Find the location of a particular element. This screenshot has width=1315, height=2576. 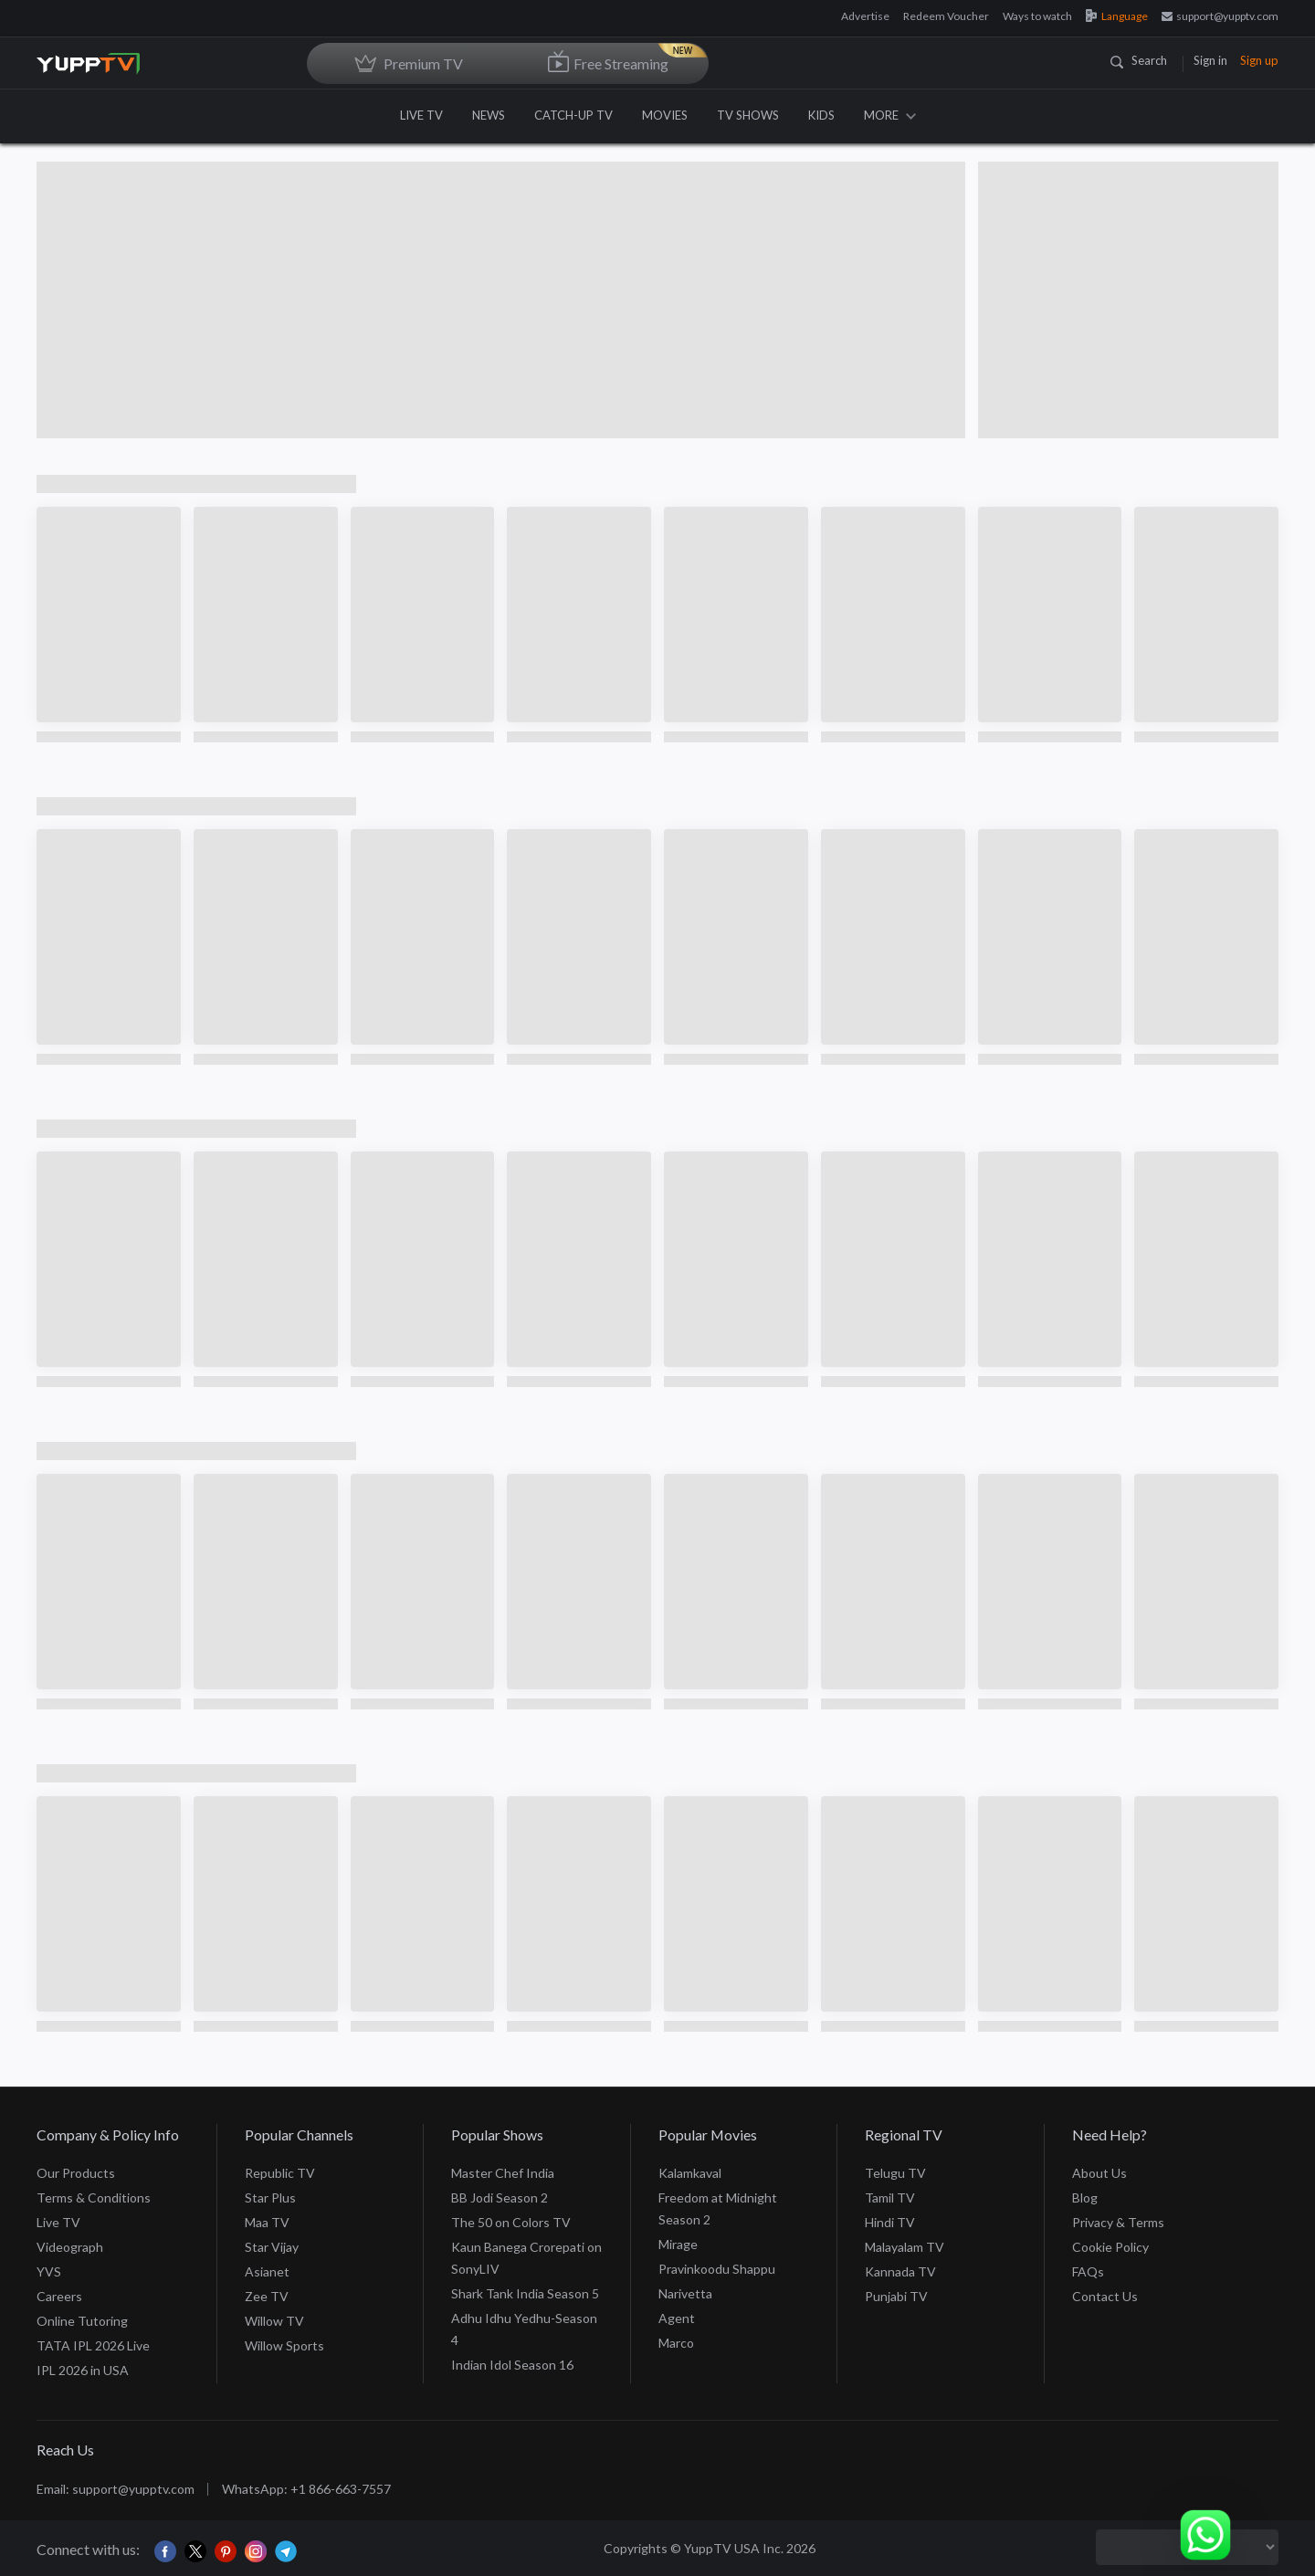

Email: support@yupptv.com is located at coordinates (116, 2489).